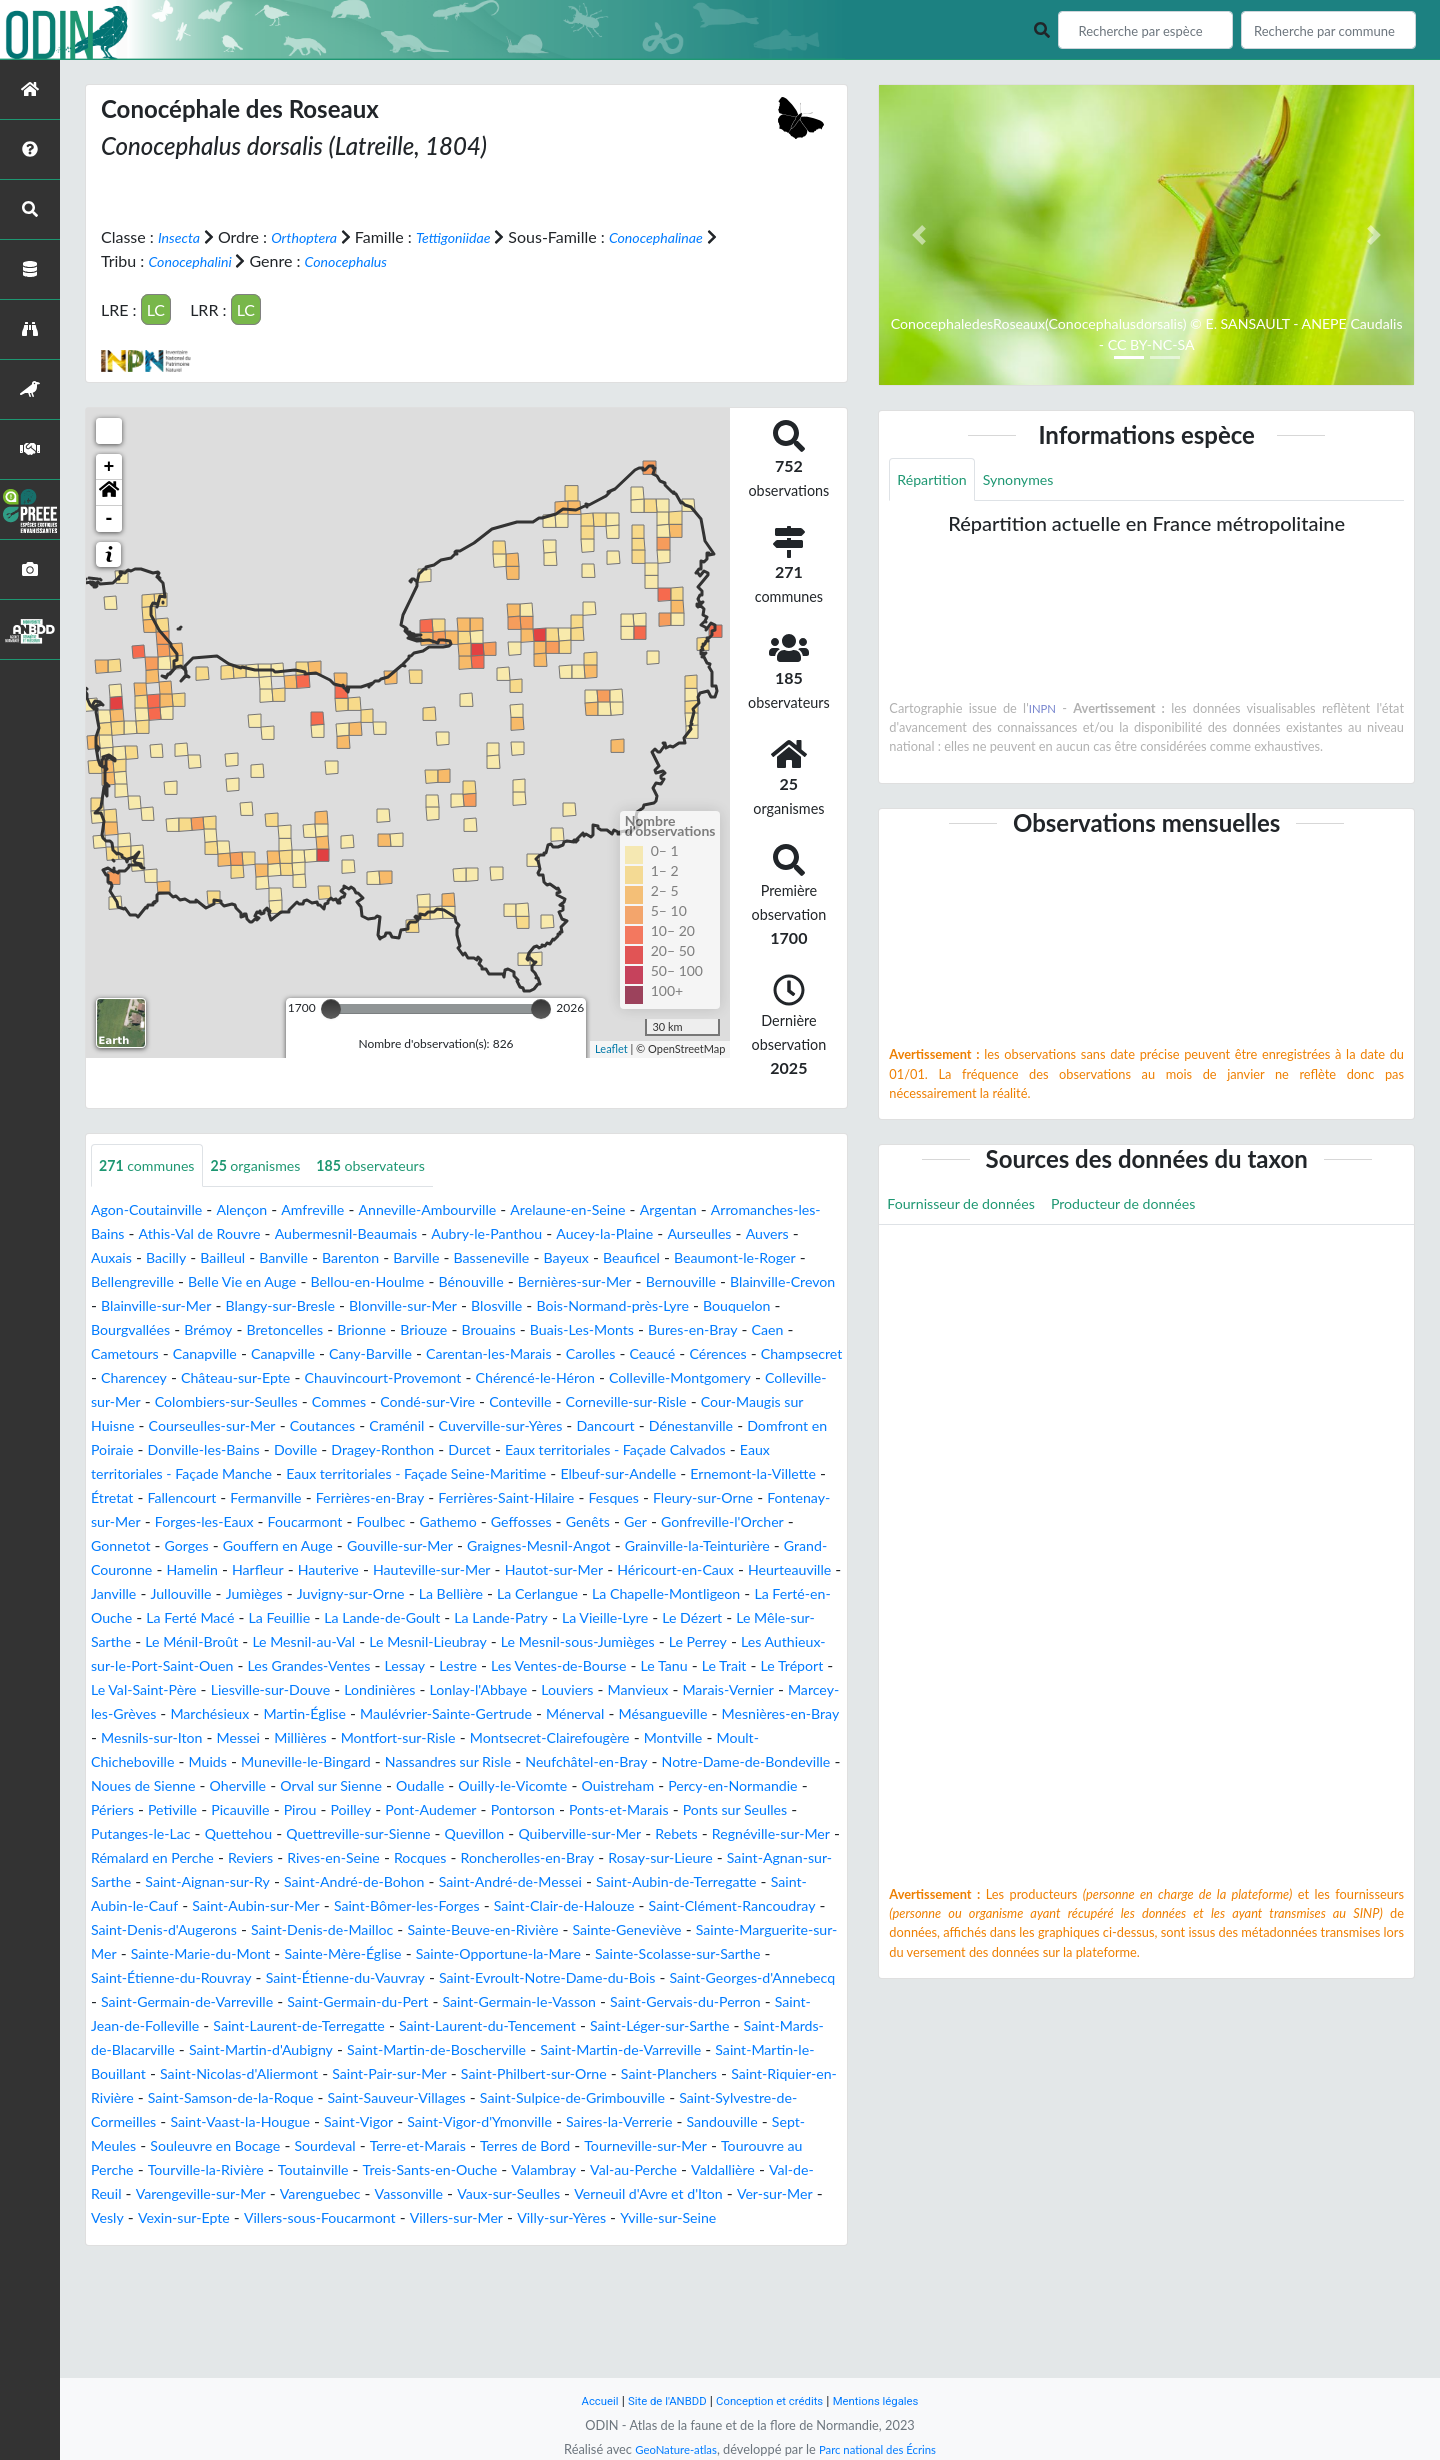 This screenshot has width=1440, height=2460. Describe the element at coordinates (336, 1234) in the screenshot. I see `Athis-Val de Rouvre` at that location.